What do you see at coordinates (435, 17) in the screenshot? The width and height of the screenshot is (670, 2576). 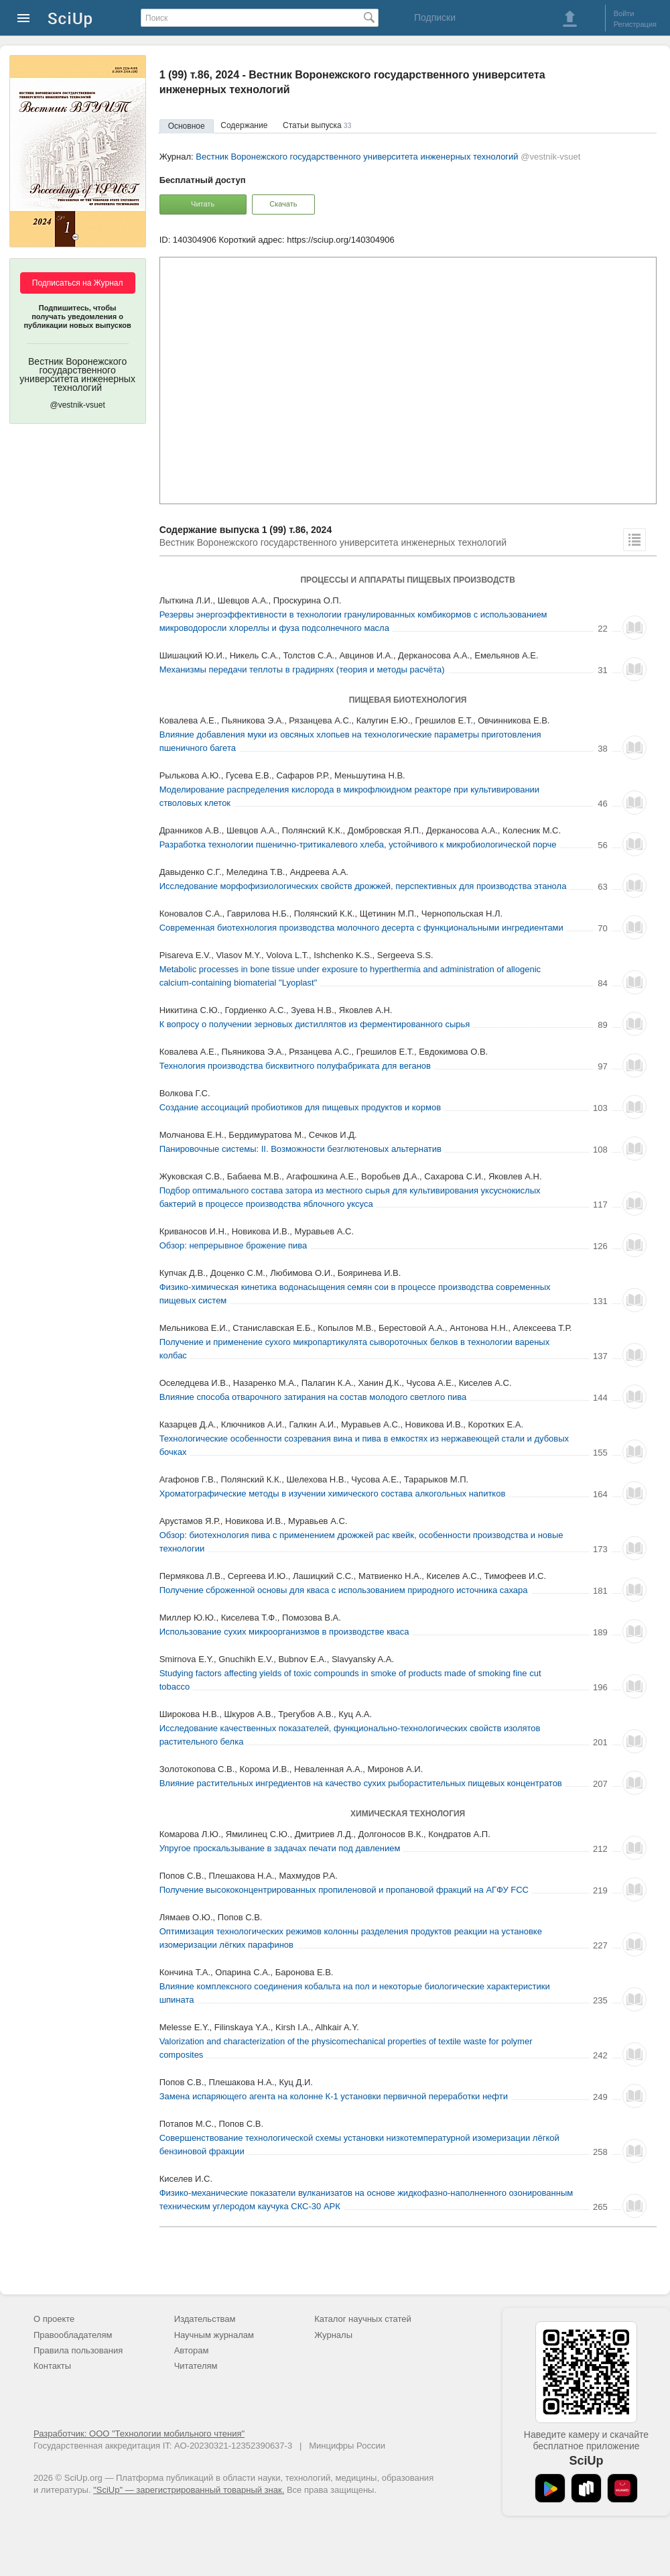 I see `Подписки` at bounding box center [435, 17].